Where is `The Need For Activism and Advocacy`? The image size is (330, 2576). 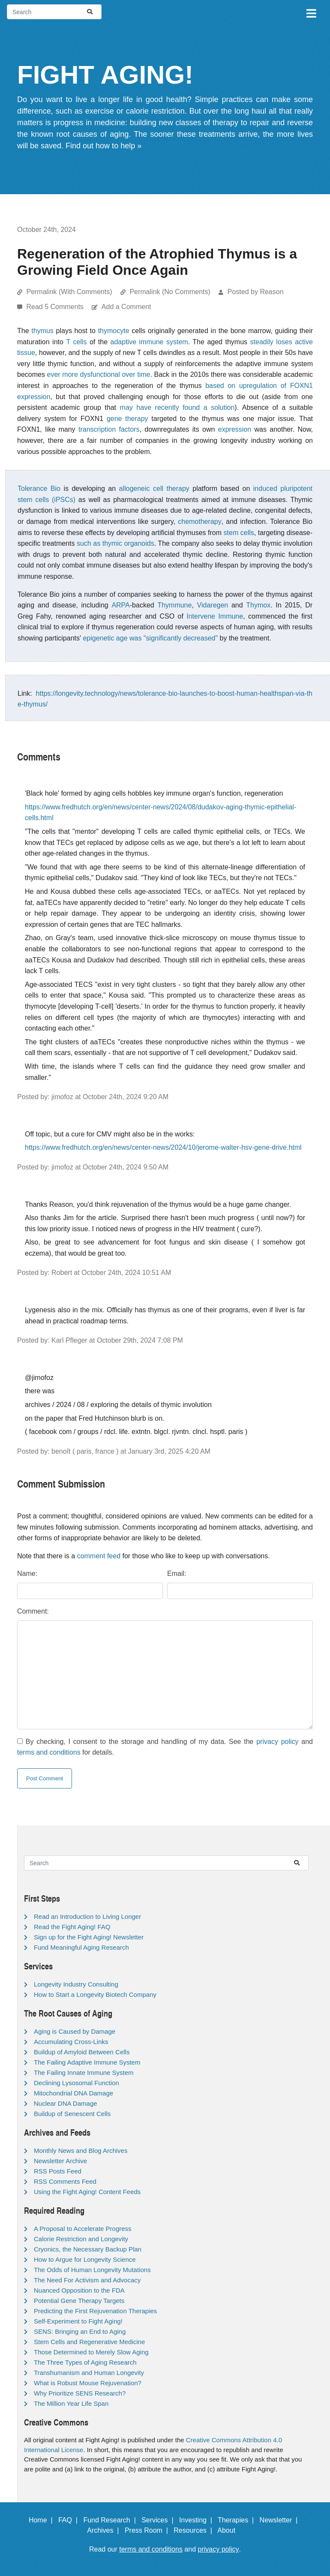
The Need For Activism and Advocacy is located at coordinates (87, 2280).